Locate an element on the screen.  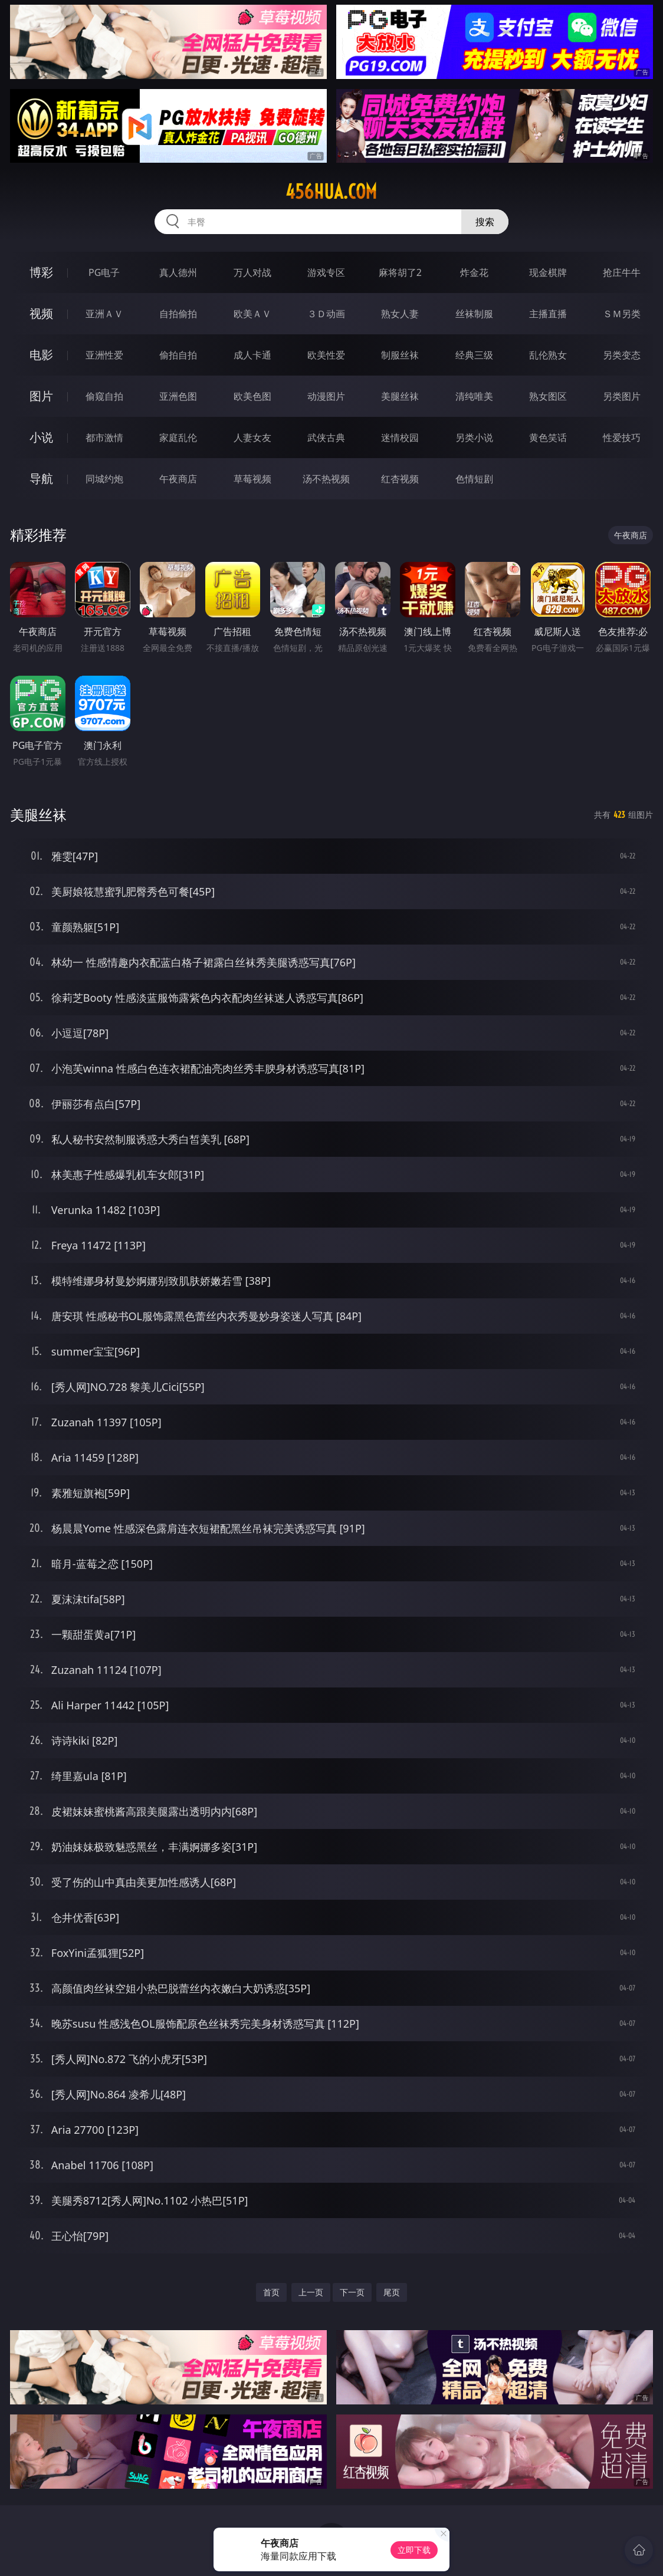
经典三级 is located at coordinates (474, 354).